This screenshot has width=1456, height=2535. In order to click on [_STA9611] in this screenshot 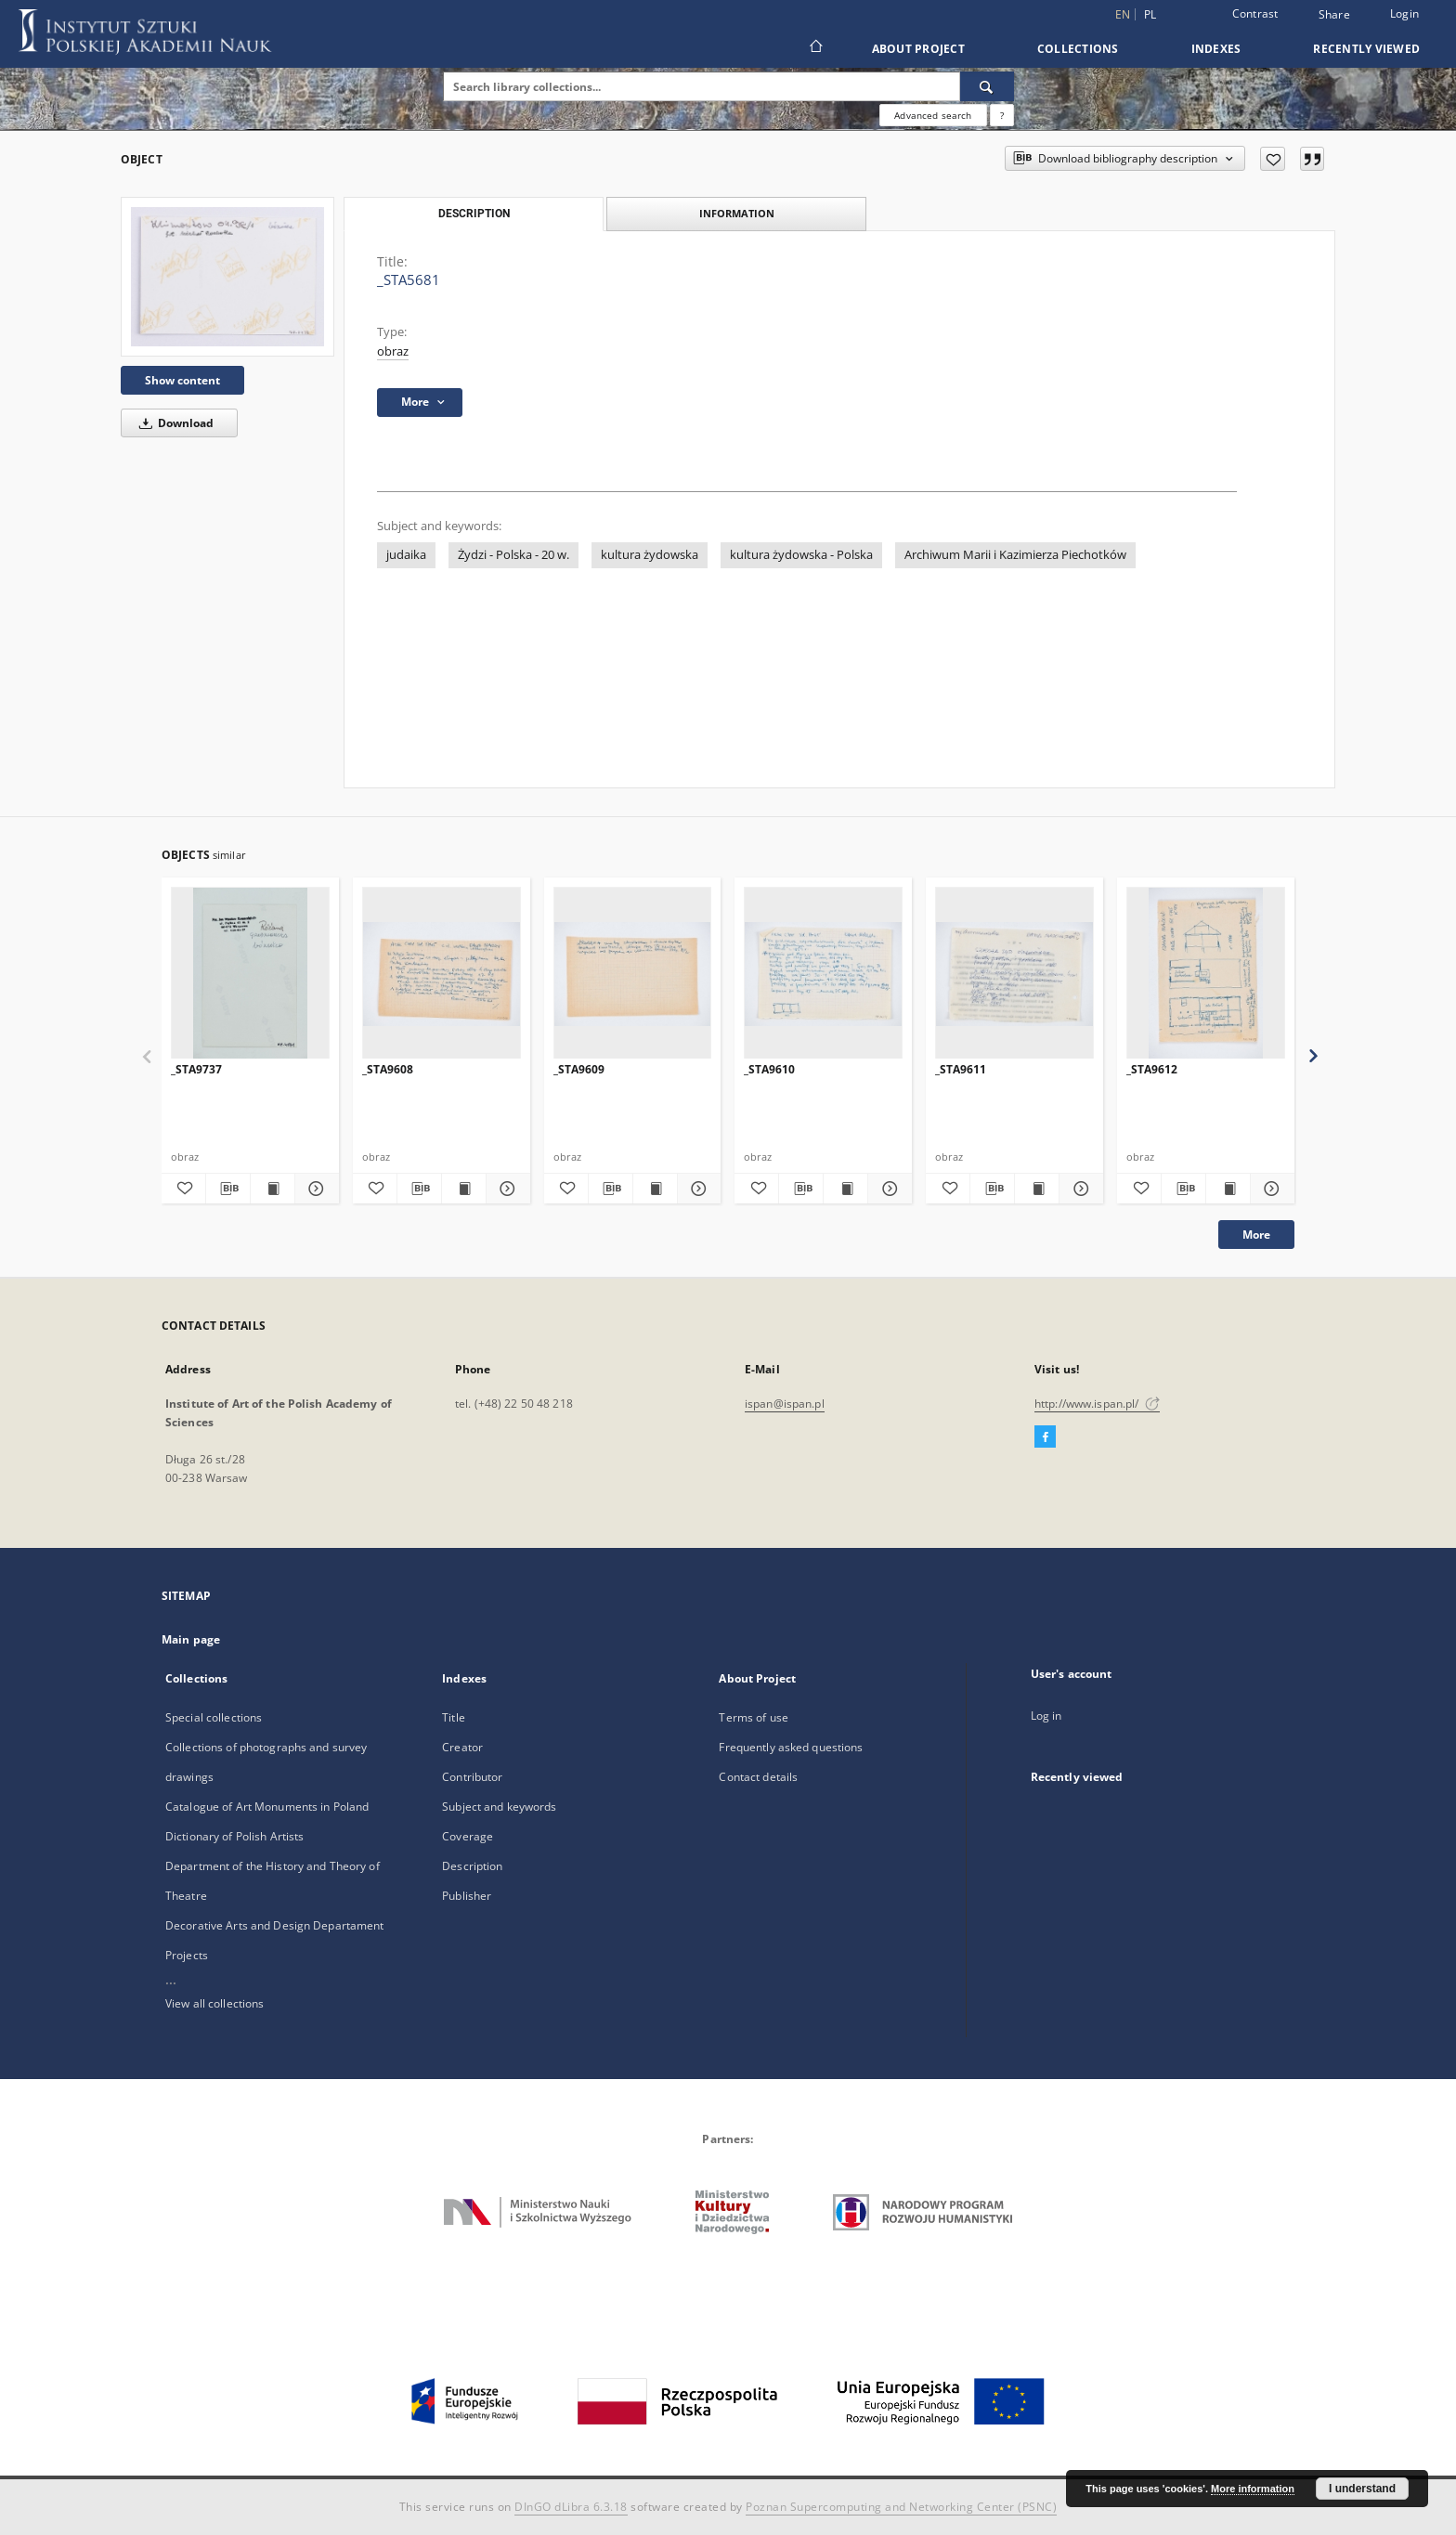, I will do `click(1014, 974)`.